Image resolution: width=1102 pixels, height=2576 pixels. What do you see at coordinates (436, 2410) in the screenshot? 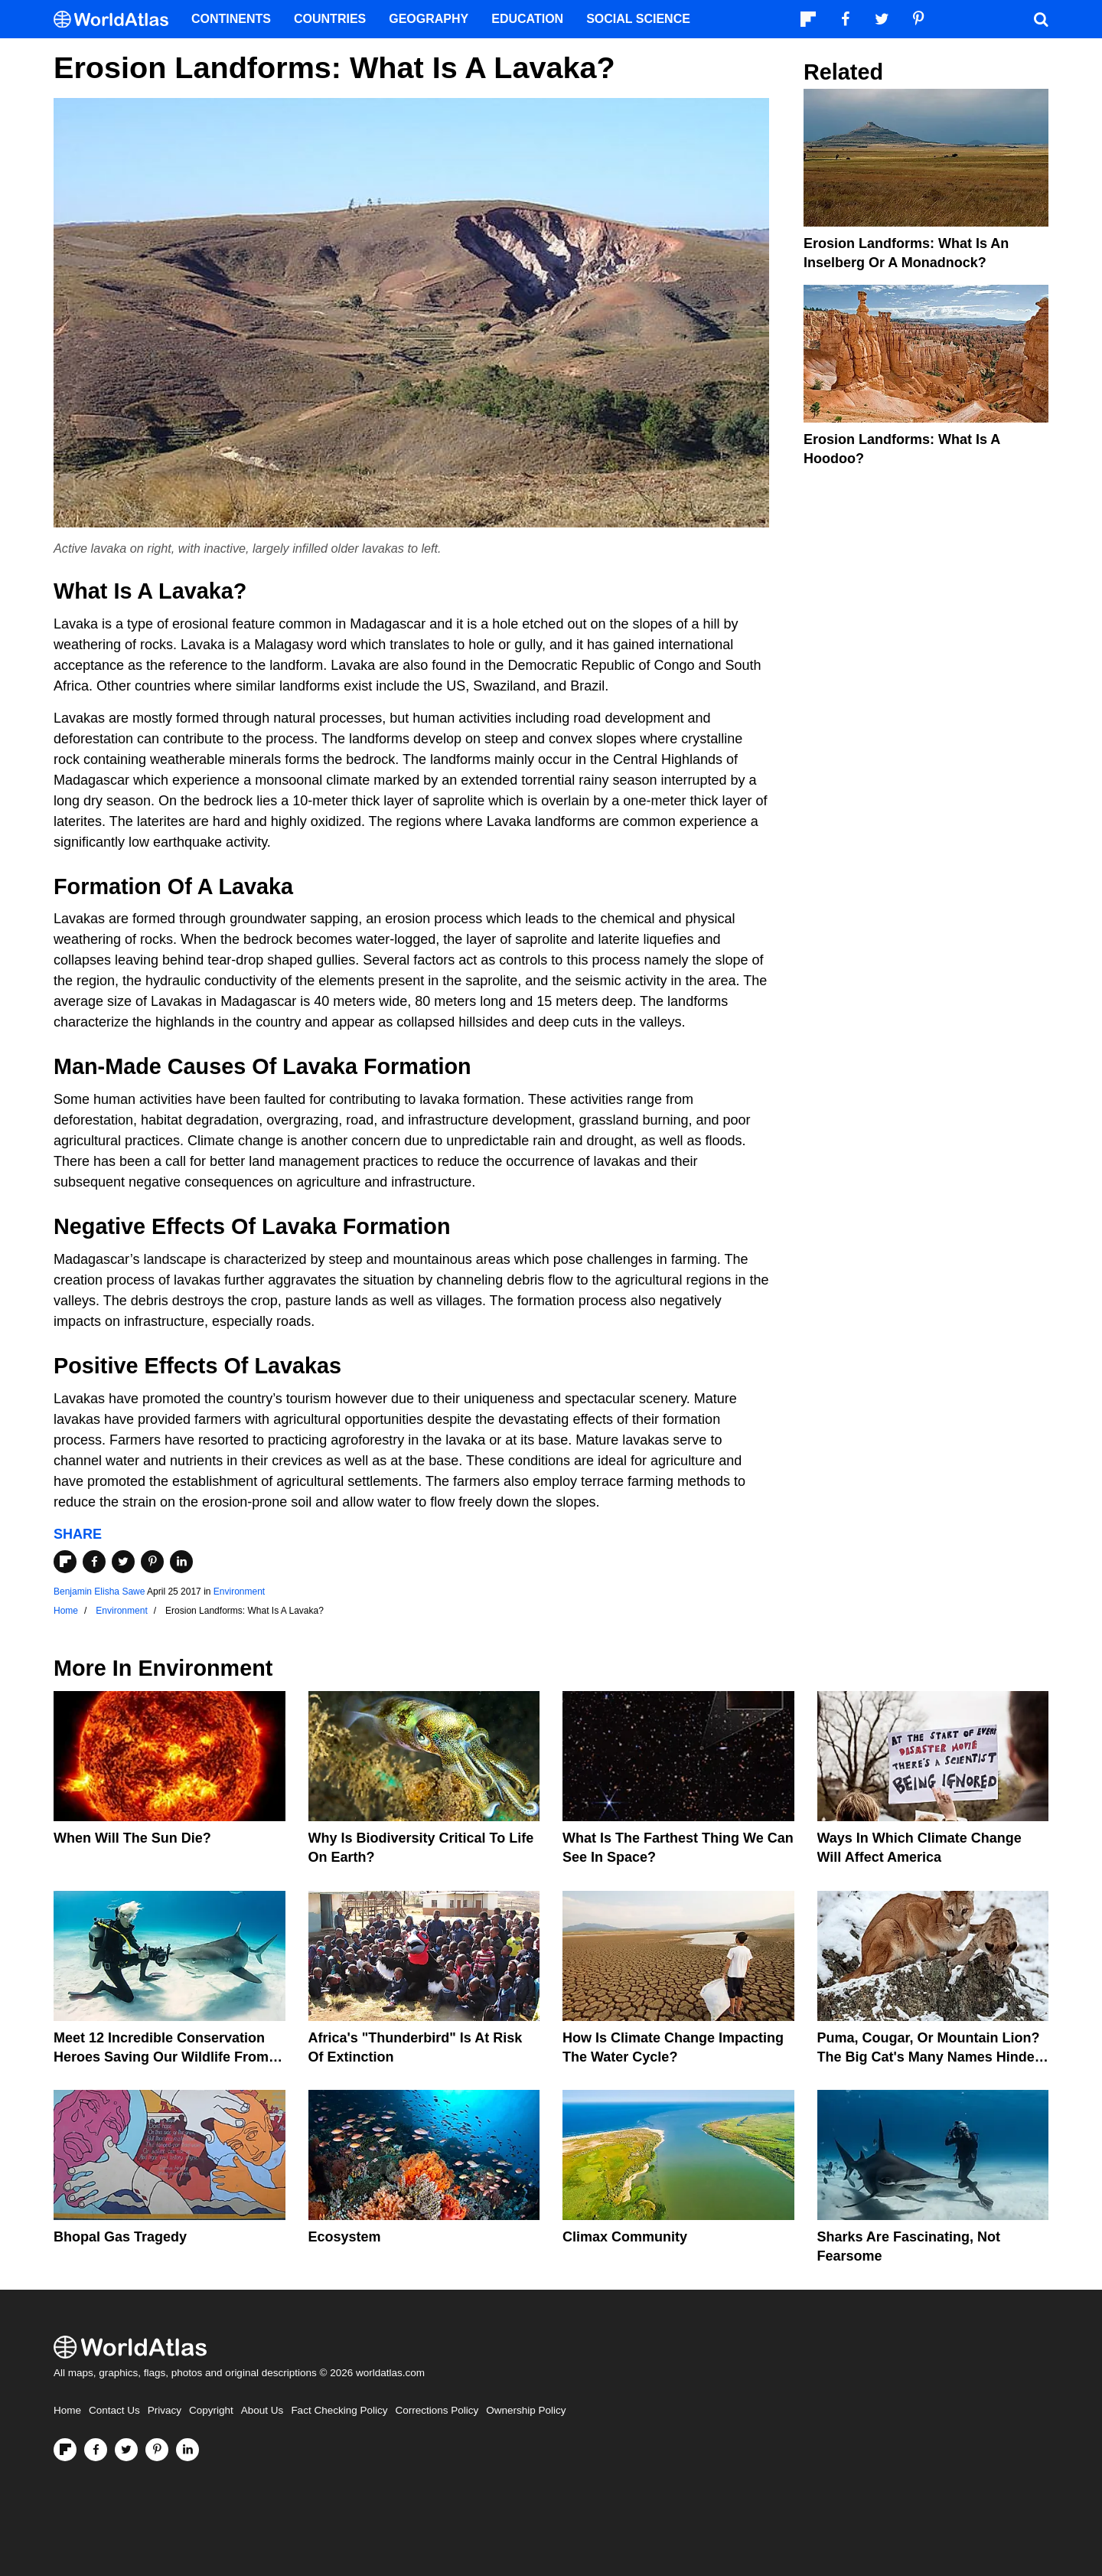
I see `Corrections Policy` at bounding box center [436, 2410].